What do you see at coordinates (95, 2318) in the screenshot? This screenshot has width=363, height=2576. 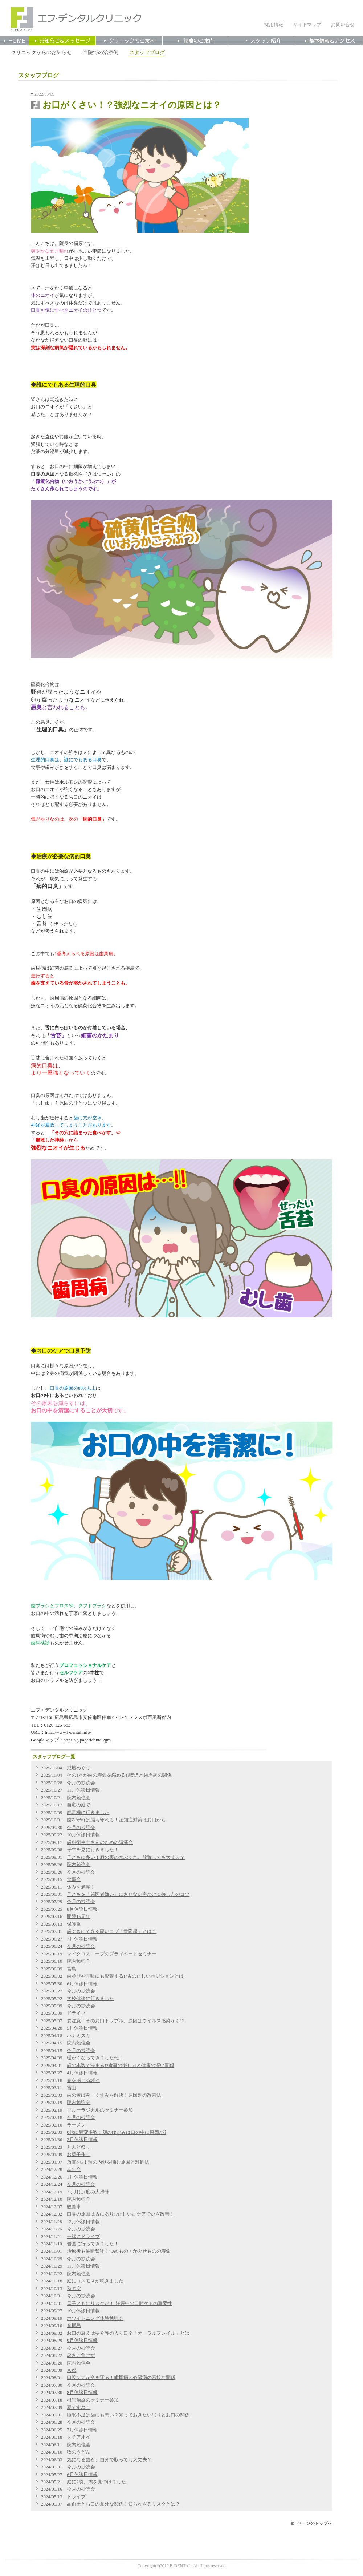 I see `ホワイトニング体験勉強会` at bounding box center [95, 2318].